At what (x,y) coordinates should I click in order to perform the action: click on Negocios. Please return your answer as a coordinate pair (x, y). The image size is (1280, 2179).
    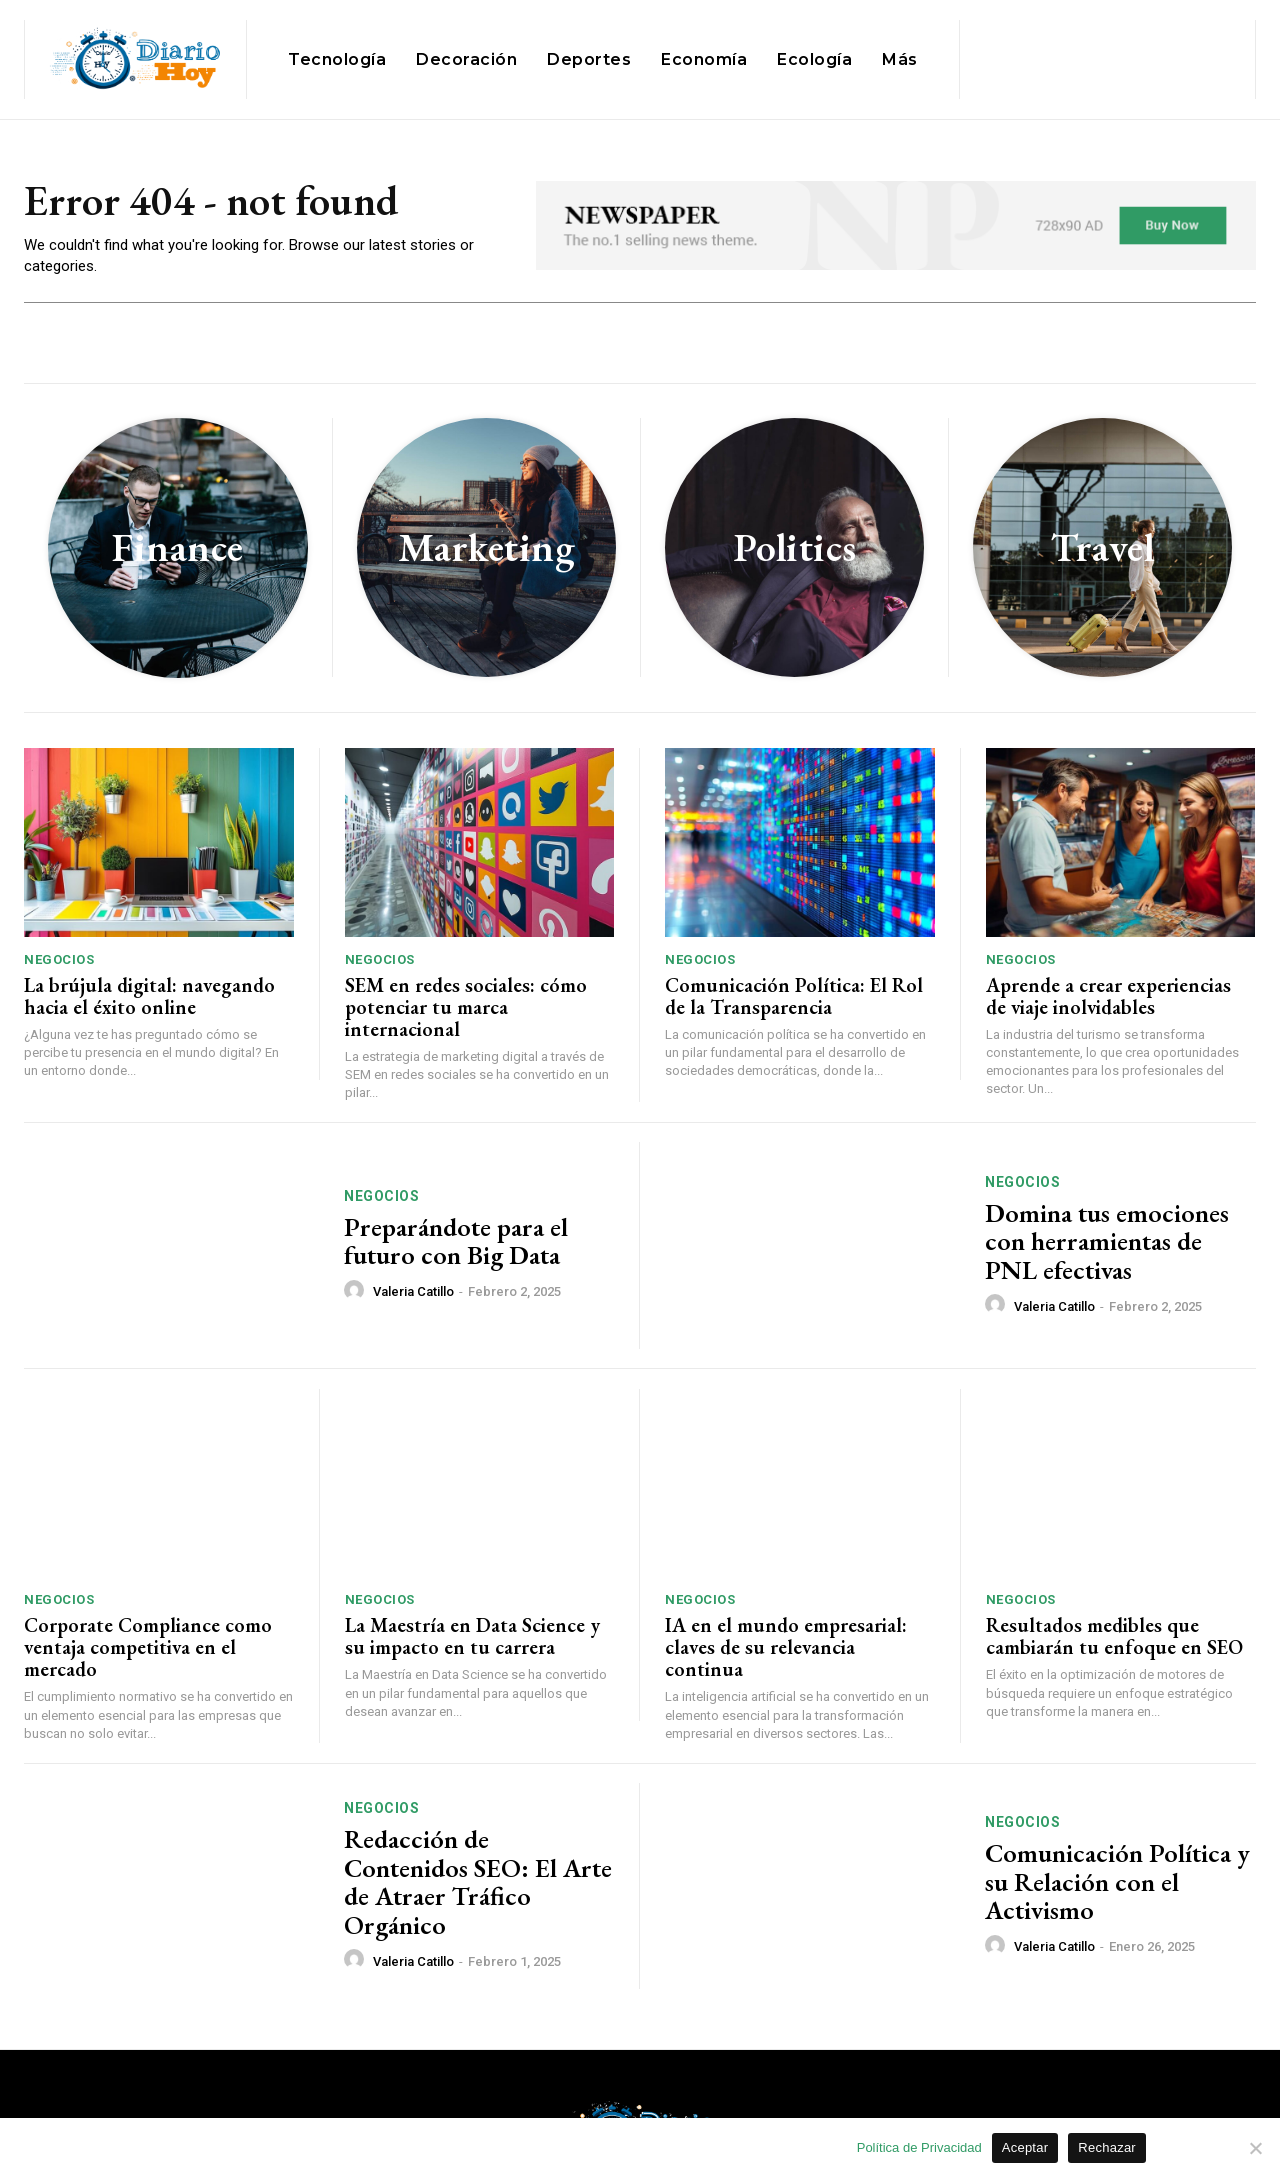
    Looking at the image, I should click on (59, 959).